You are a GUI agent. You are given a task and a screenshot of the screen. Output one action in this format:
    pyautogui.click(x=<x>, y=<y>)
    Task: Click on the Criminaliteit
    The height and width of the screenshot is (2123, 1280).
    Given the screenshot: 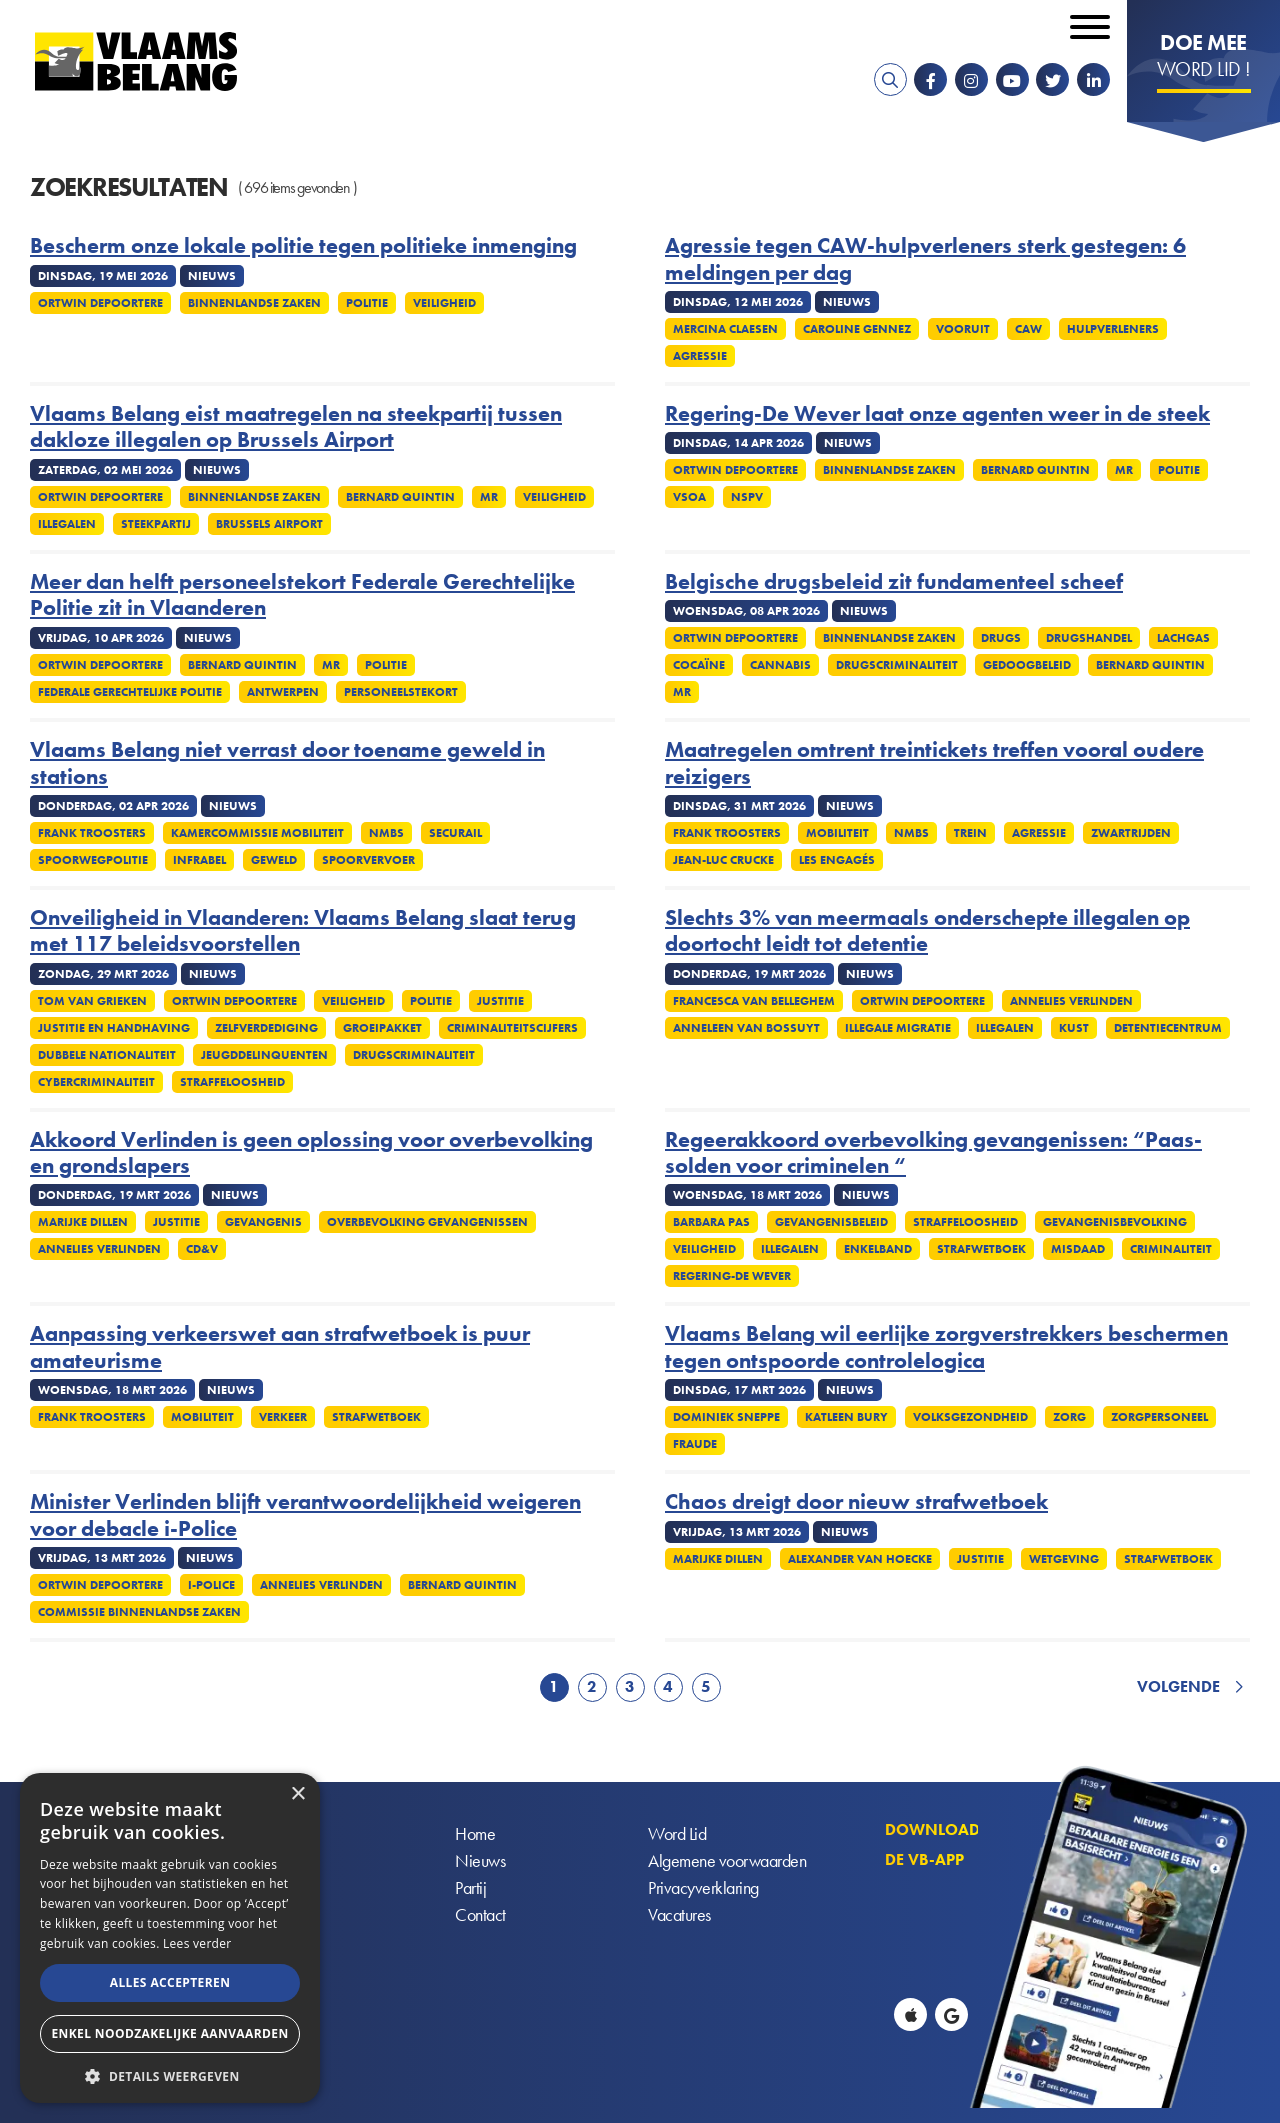 What is the action you would take?
    pyautogui.click(x=1171, y=1249)
    